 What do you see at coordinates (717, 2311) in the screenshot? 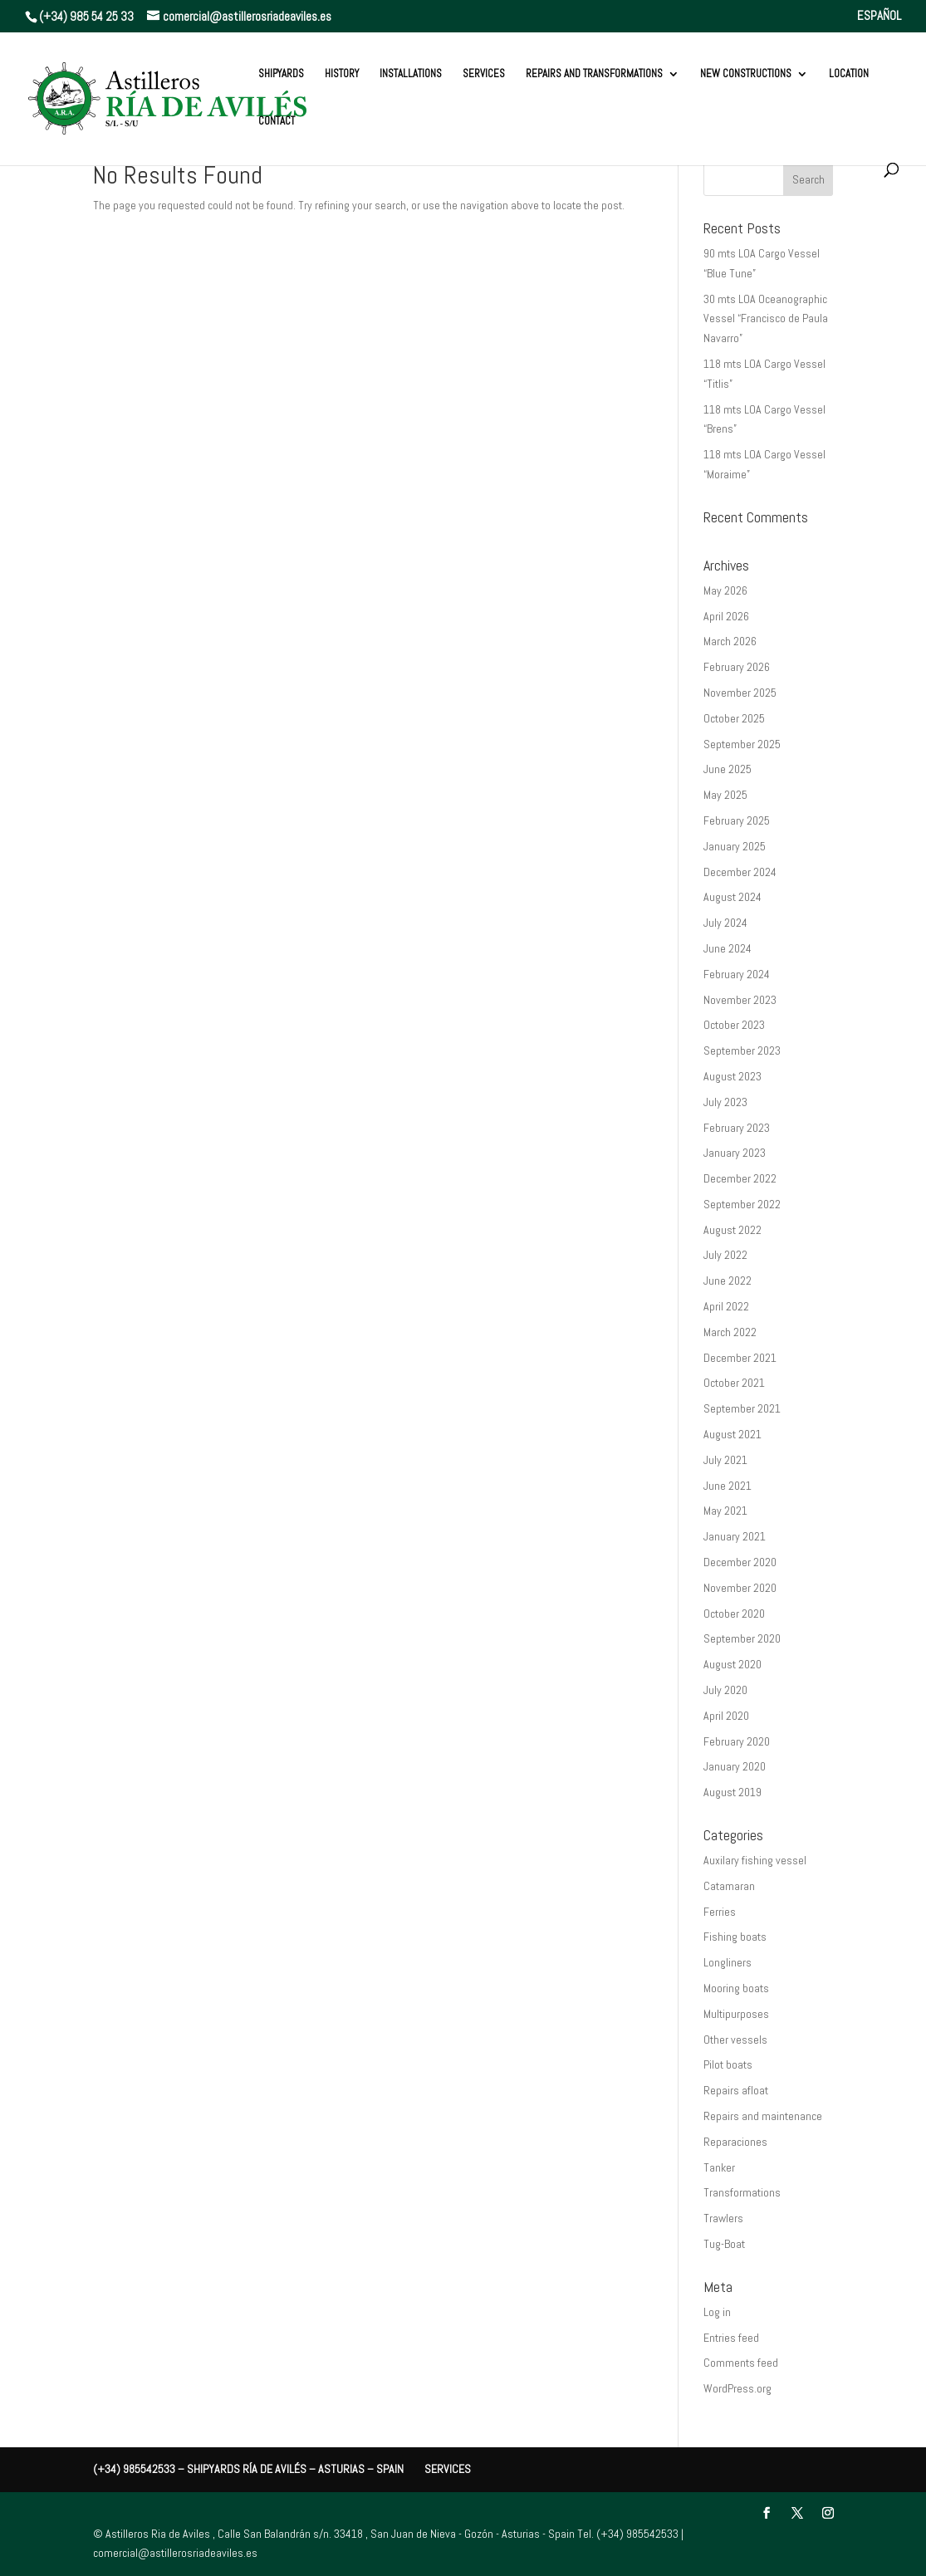
I see `Log in` at bounding box center [717, 2311].